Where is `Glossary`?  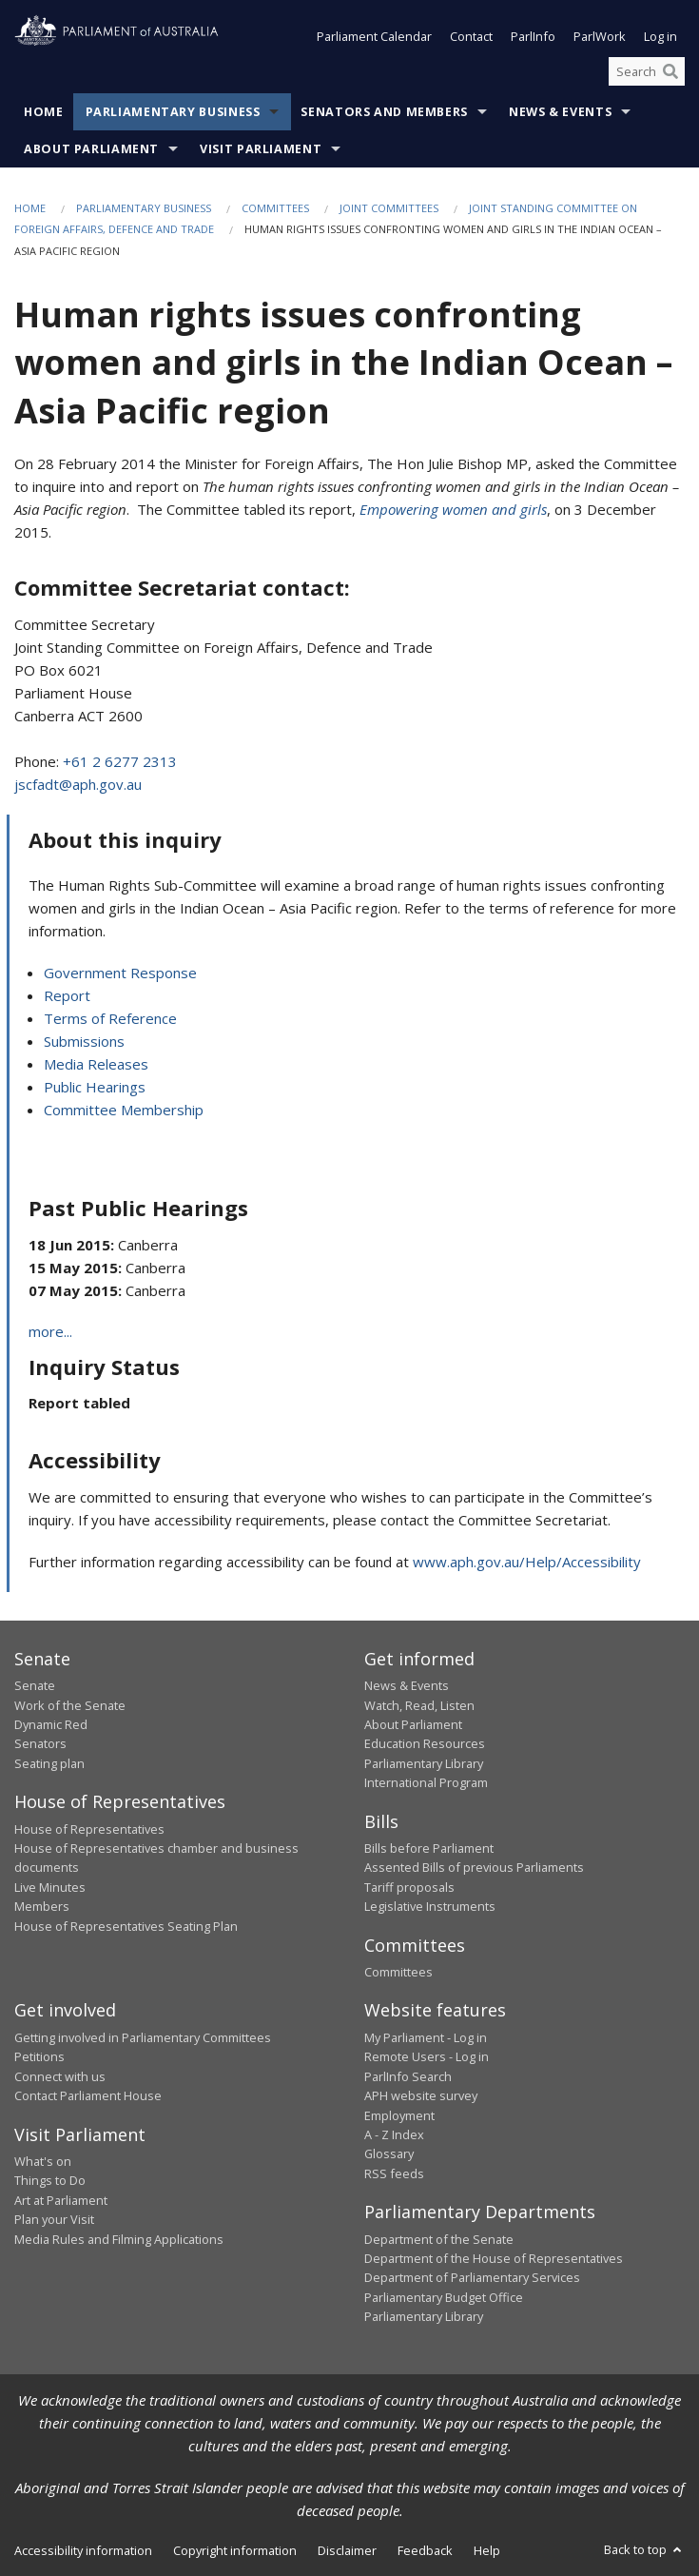
Glossary is located at coordinates (389, 2153).